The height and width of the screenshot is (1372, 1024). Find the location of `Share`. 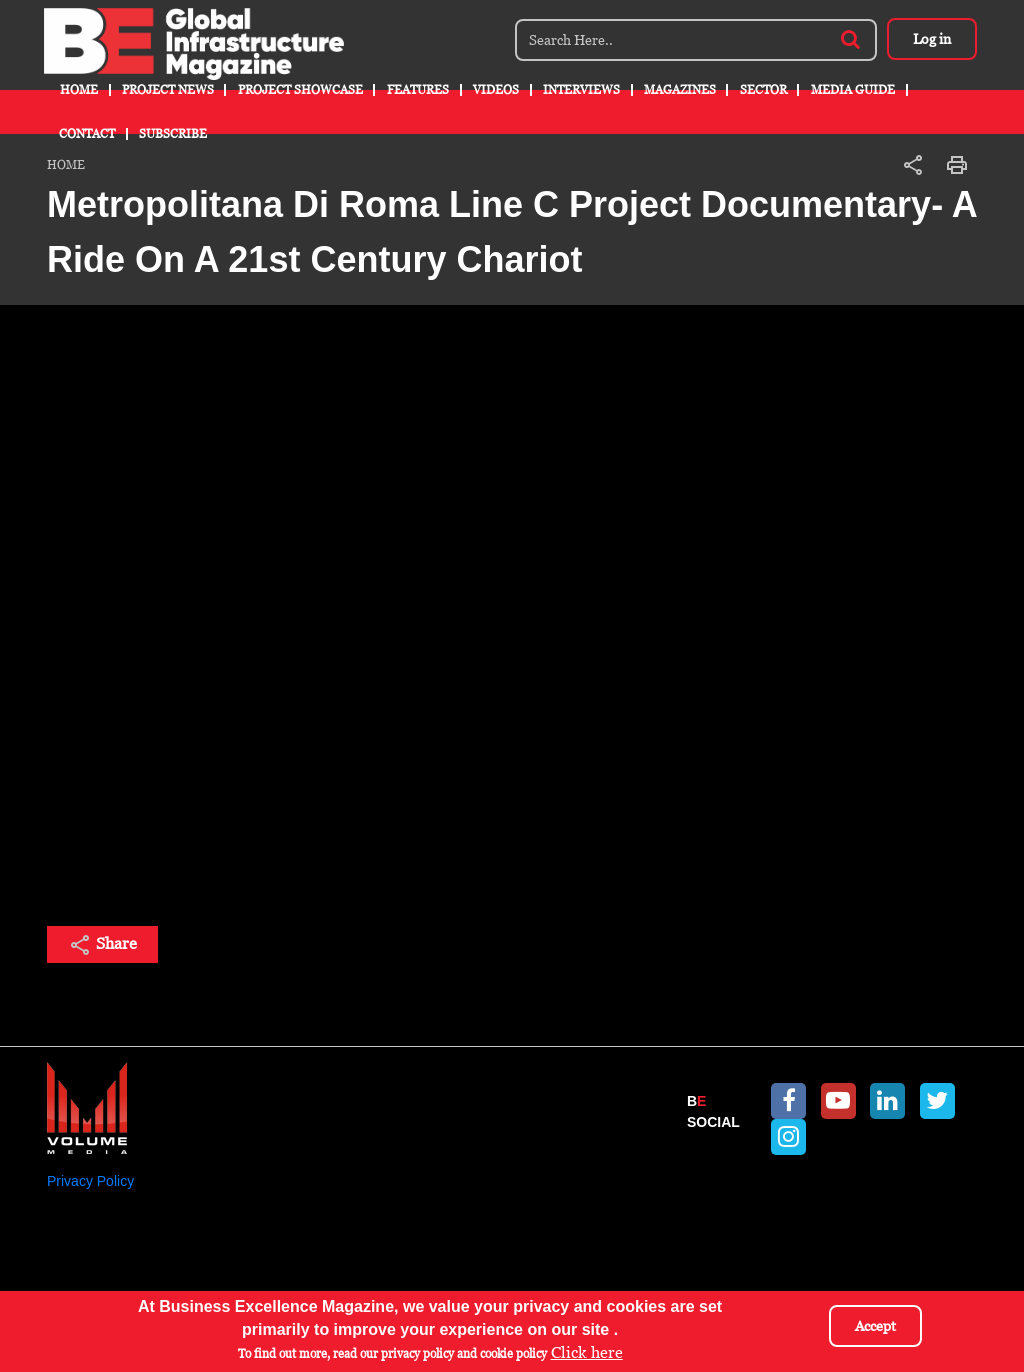

Share is located at coordinates (102, 945).